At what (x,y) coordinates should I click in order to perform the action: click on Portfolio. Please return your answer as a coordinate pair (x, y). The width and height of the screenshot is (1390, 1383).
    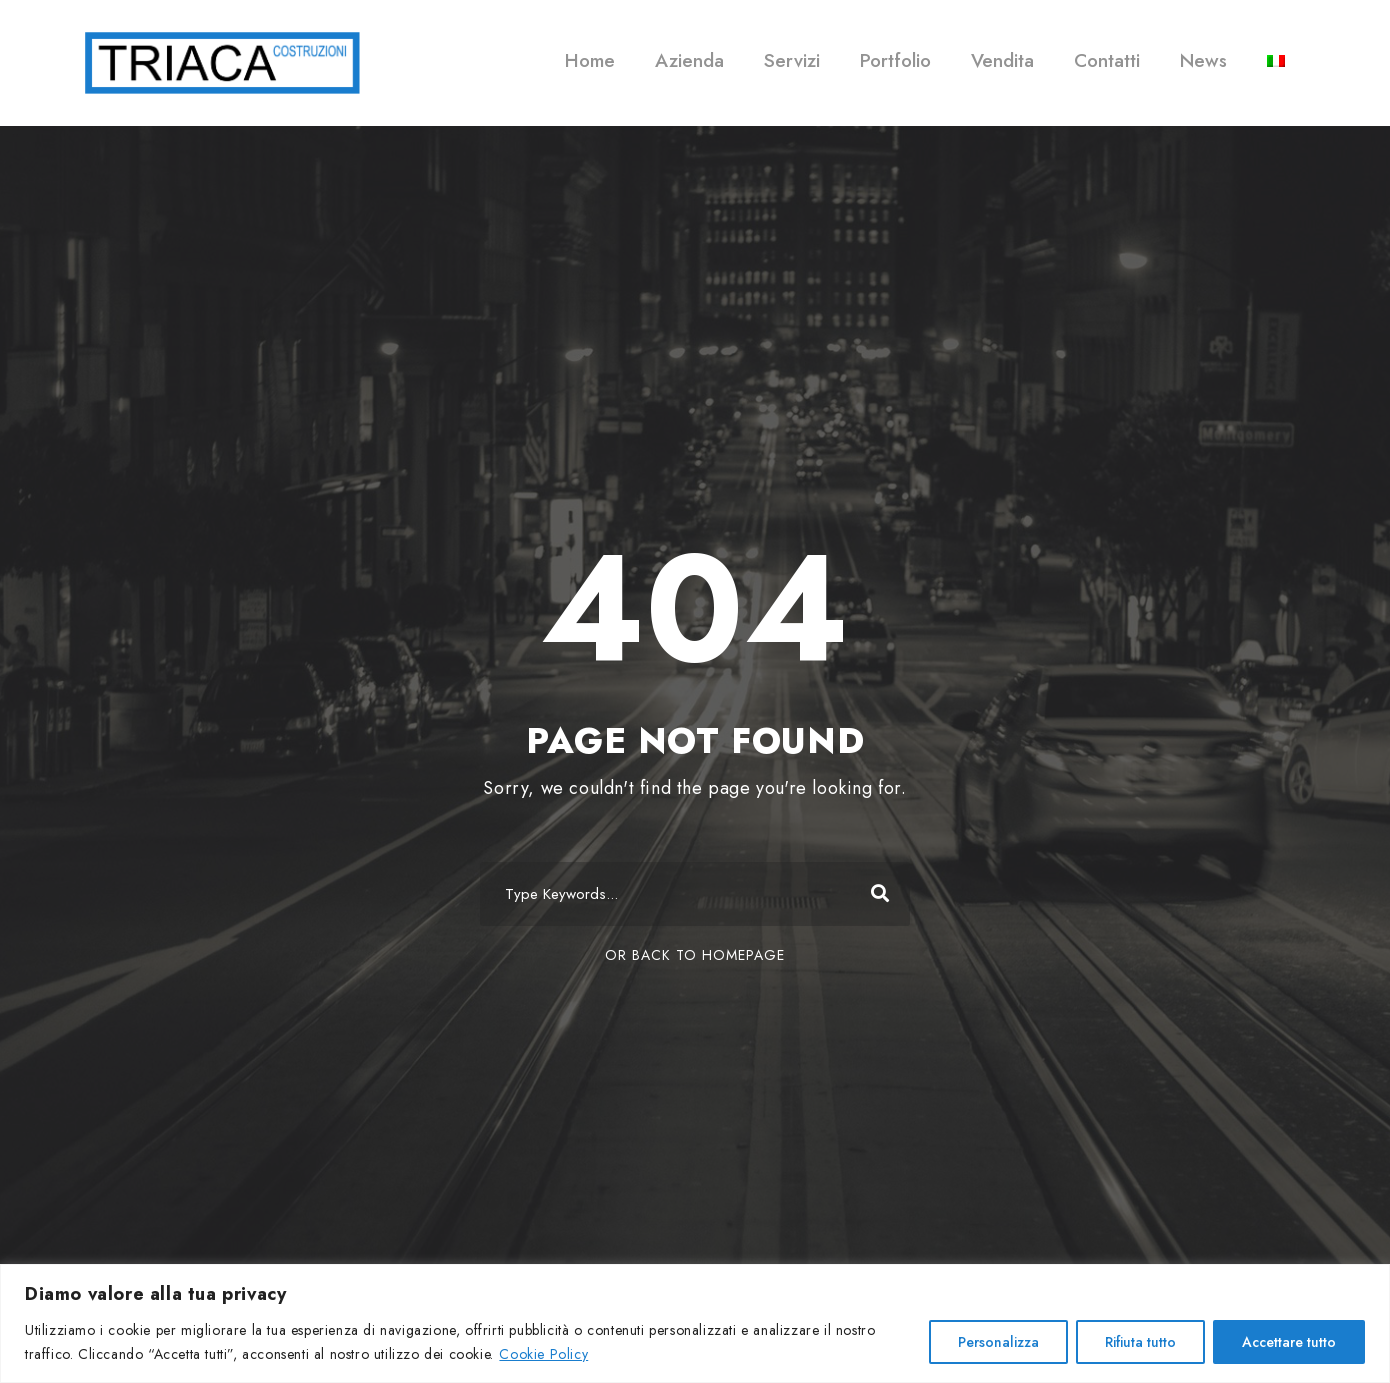
    Looking at the image, I should click on (895, 60).